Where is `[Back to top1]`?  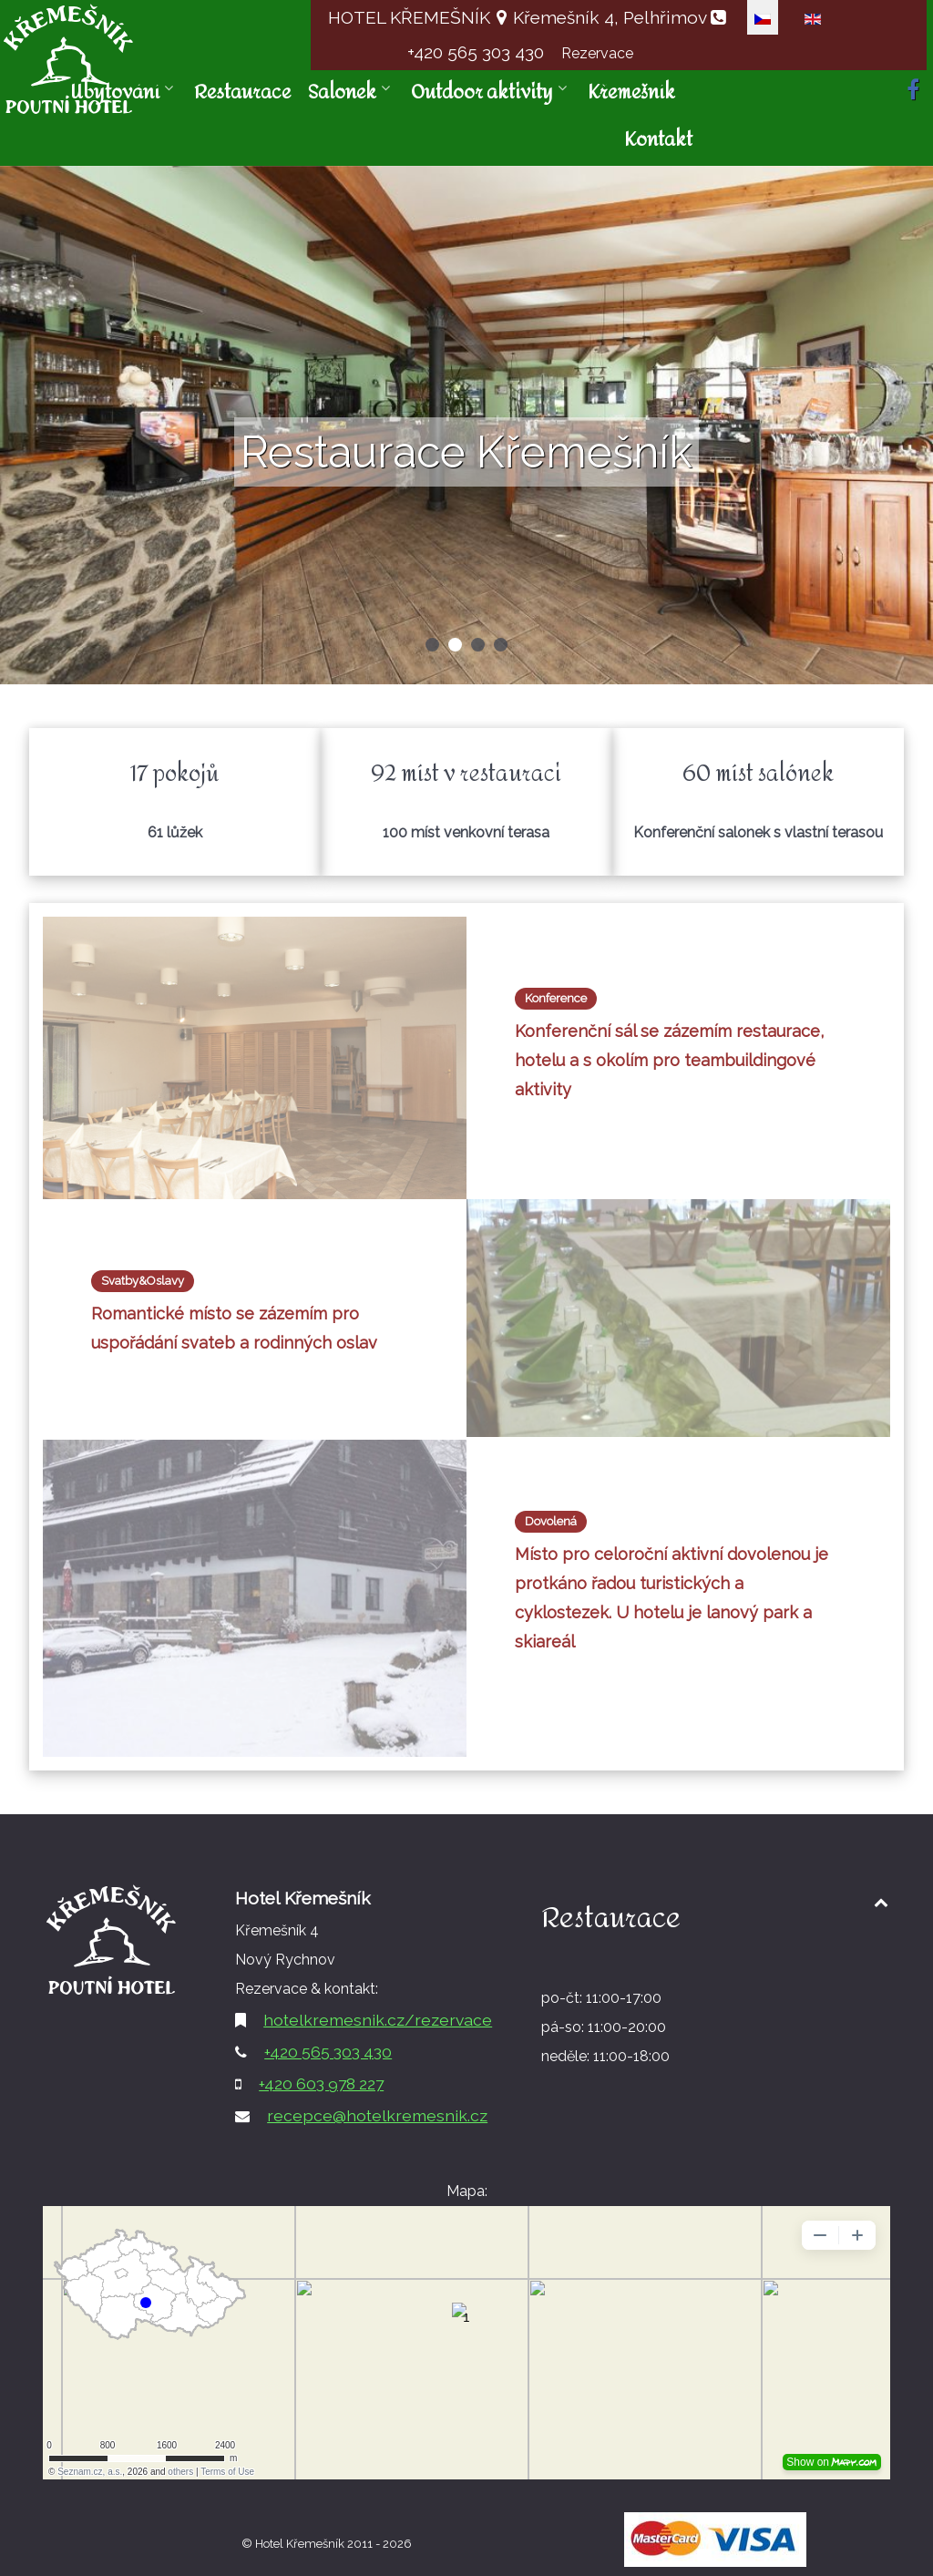 [Back to top1] is located at coordinates (880, 1902).